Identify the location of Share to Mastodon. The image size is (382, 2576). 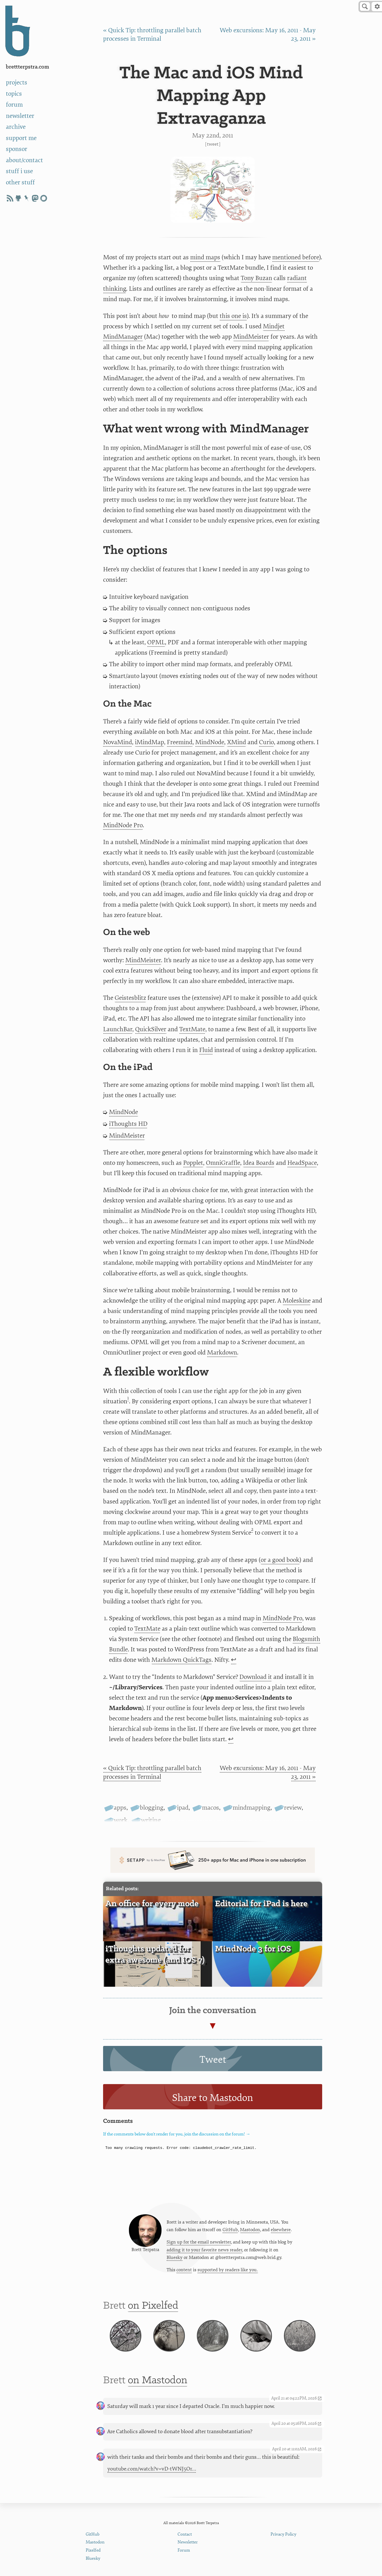
(212, 2098).